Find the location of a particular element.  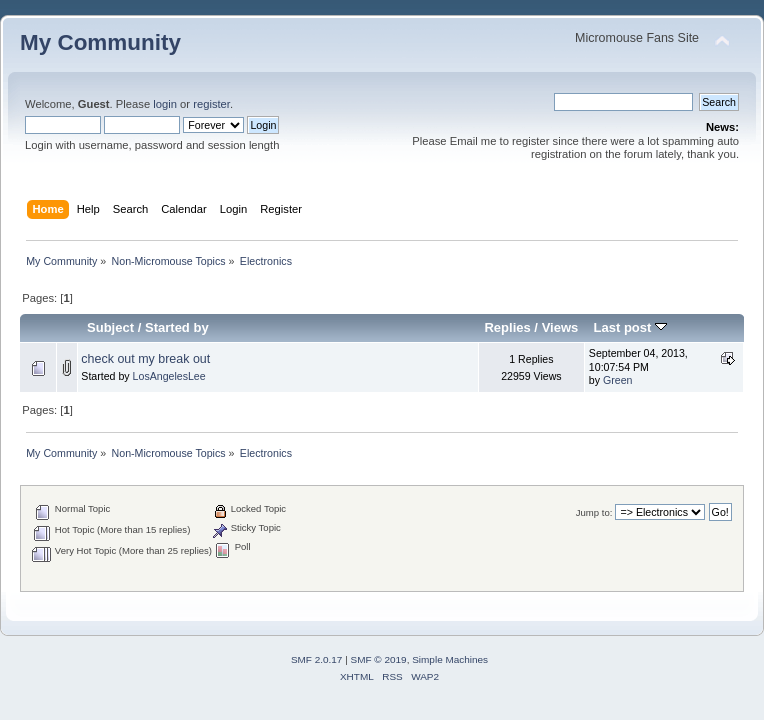

SMF 2.0.17 is located at coordinates (317, 659).